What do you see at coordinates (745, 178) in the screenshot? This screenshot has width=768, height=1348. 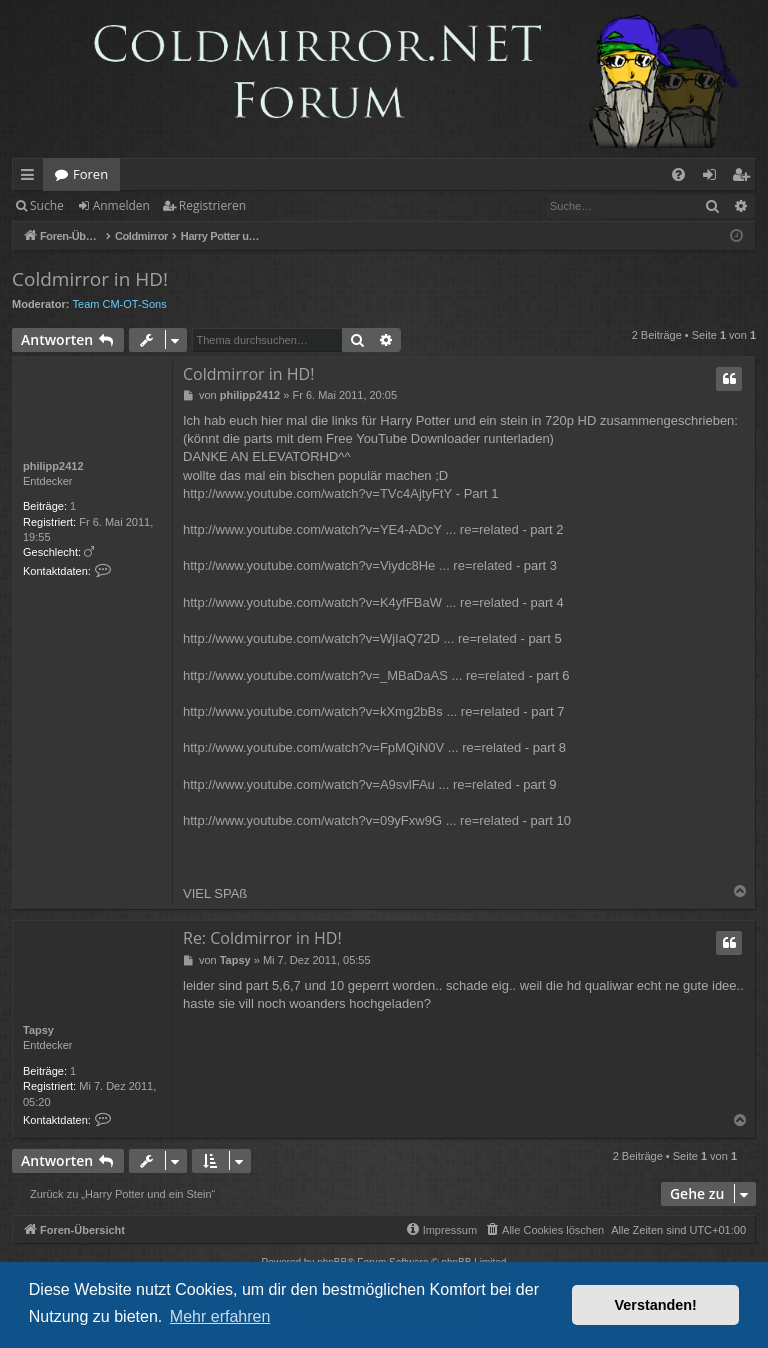 I see `Registrieren [menuitem]` at bounding box center [745, 178].